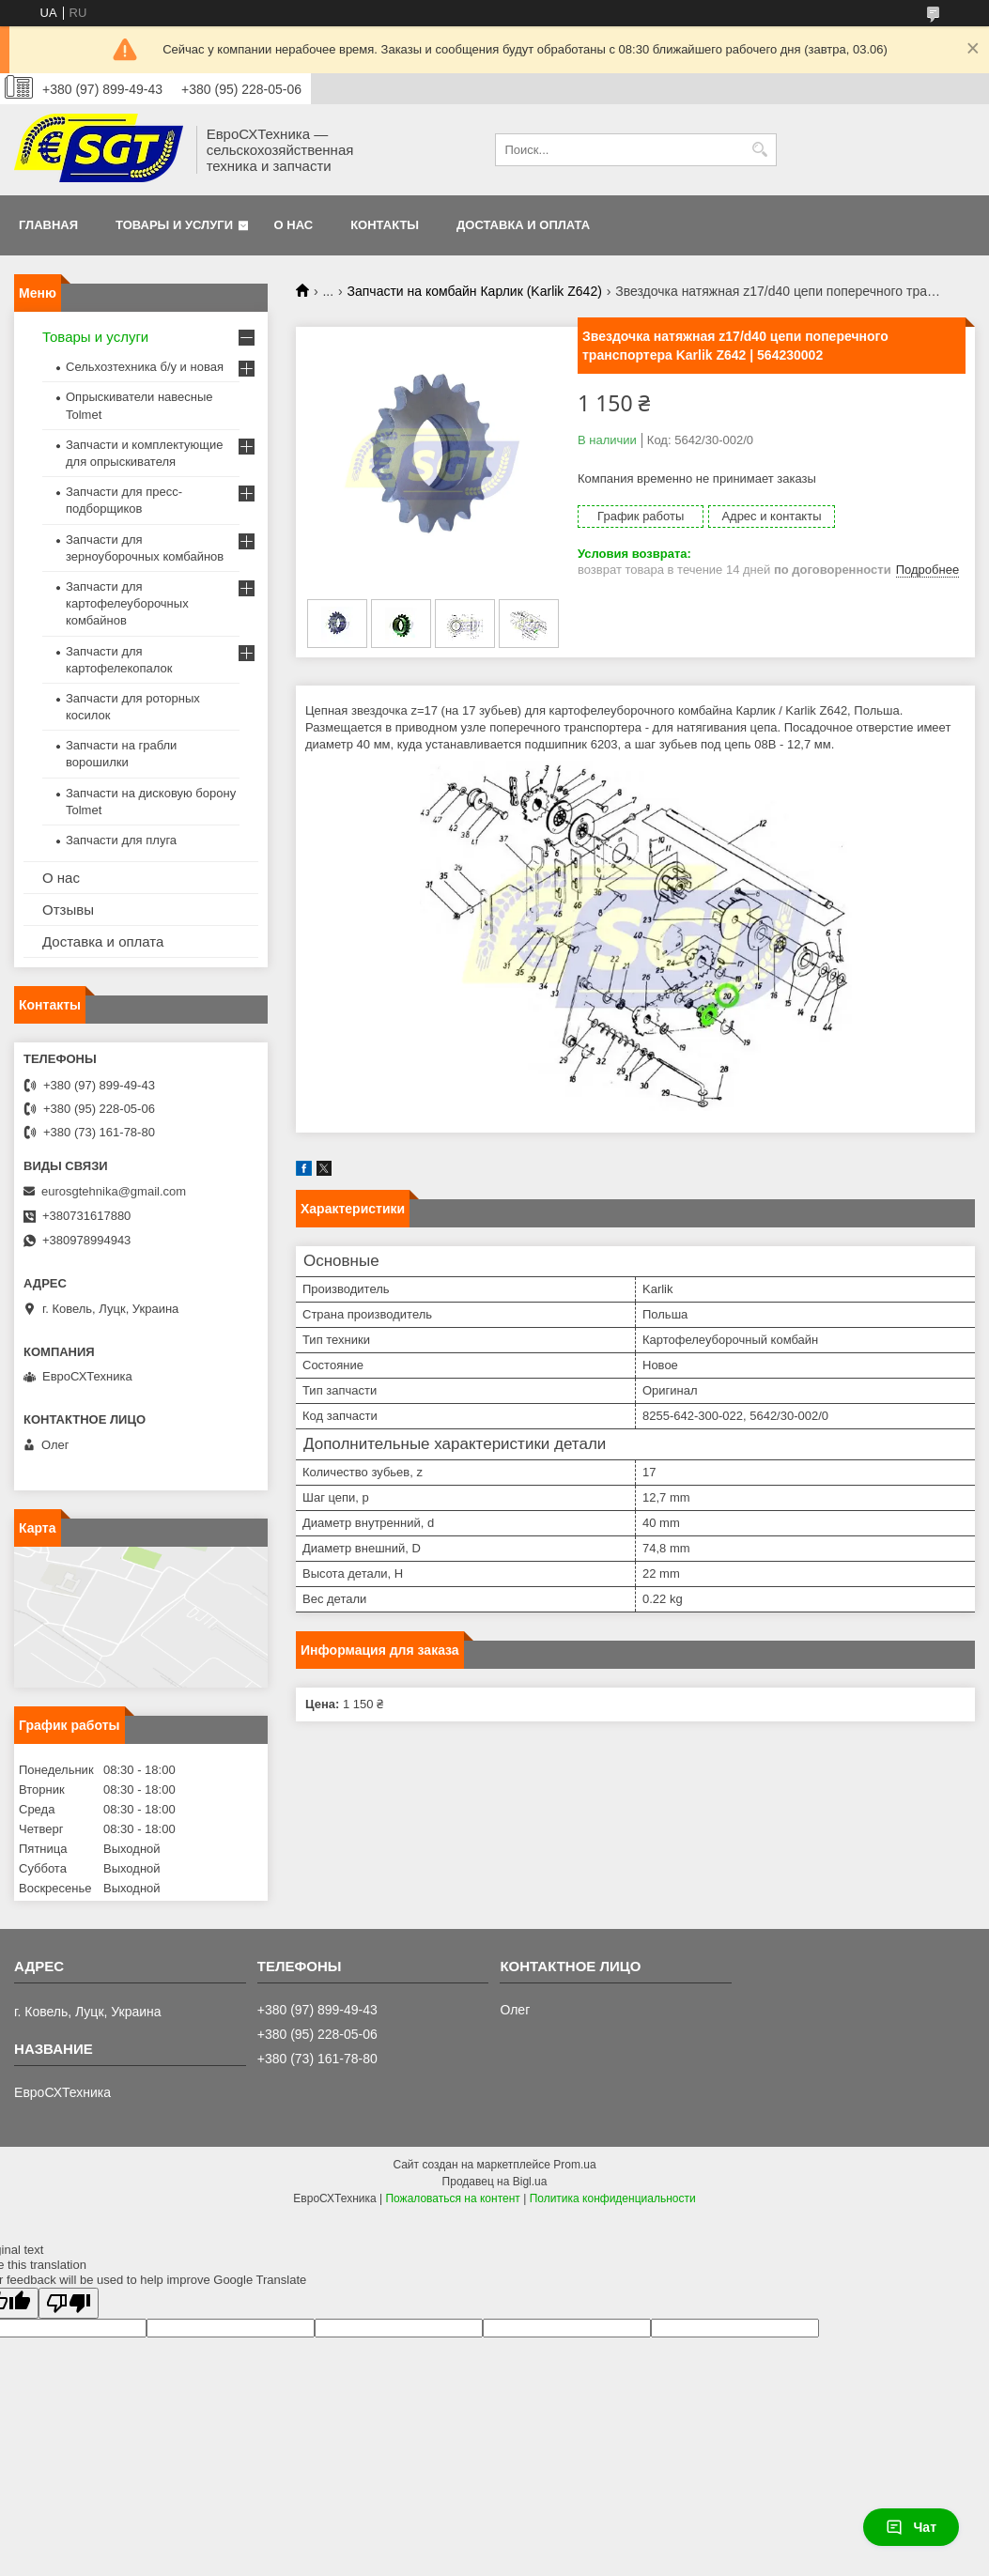  What do you see at coordinates (495, 2181) in the screenshot?
I see `Продавец на Bigl.ua` at bounding box center [495, 2181].